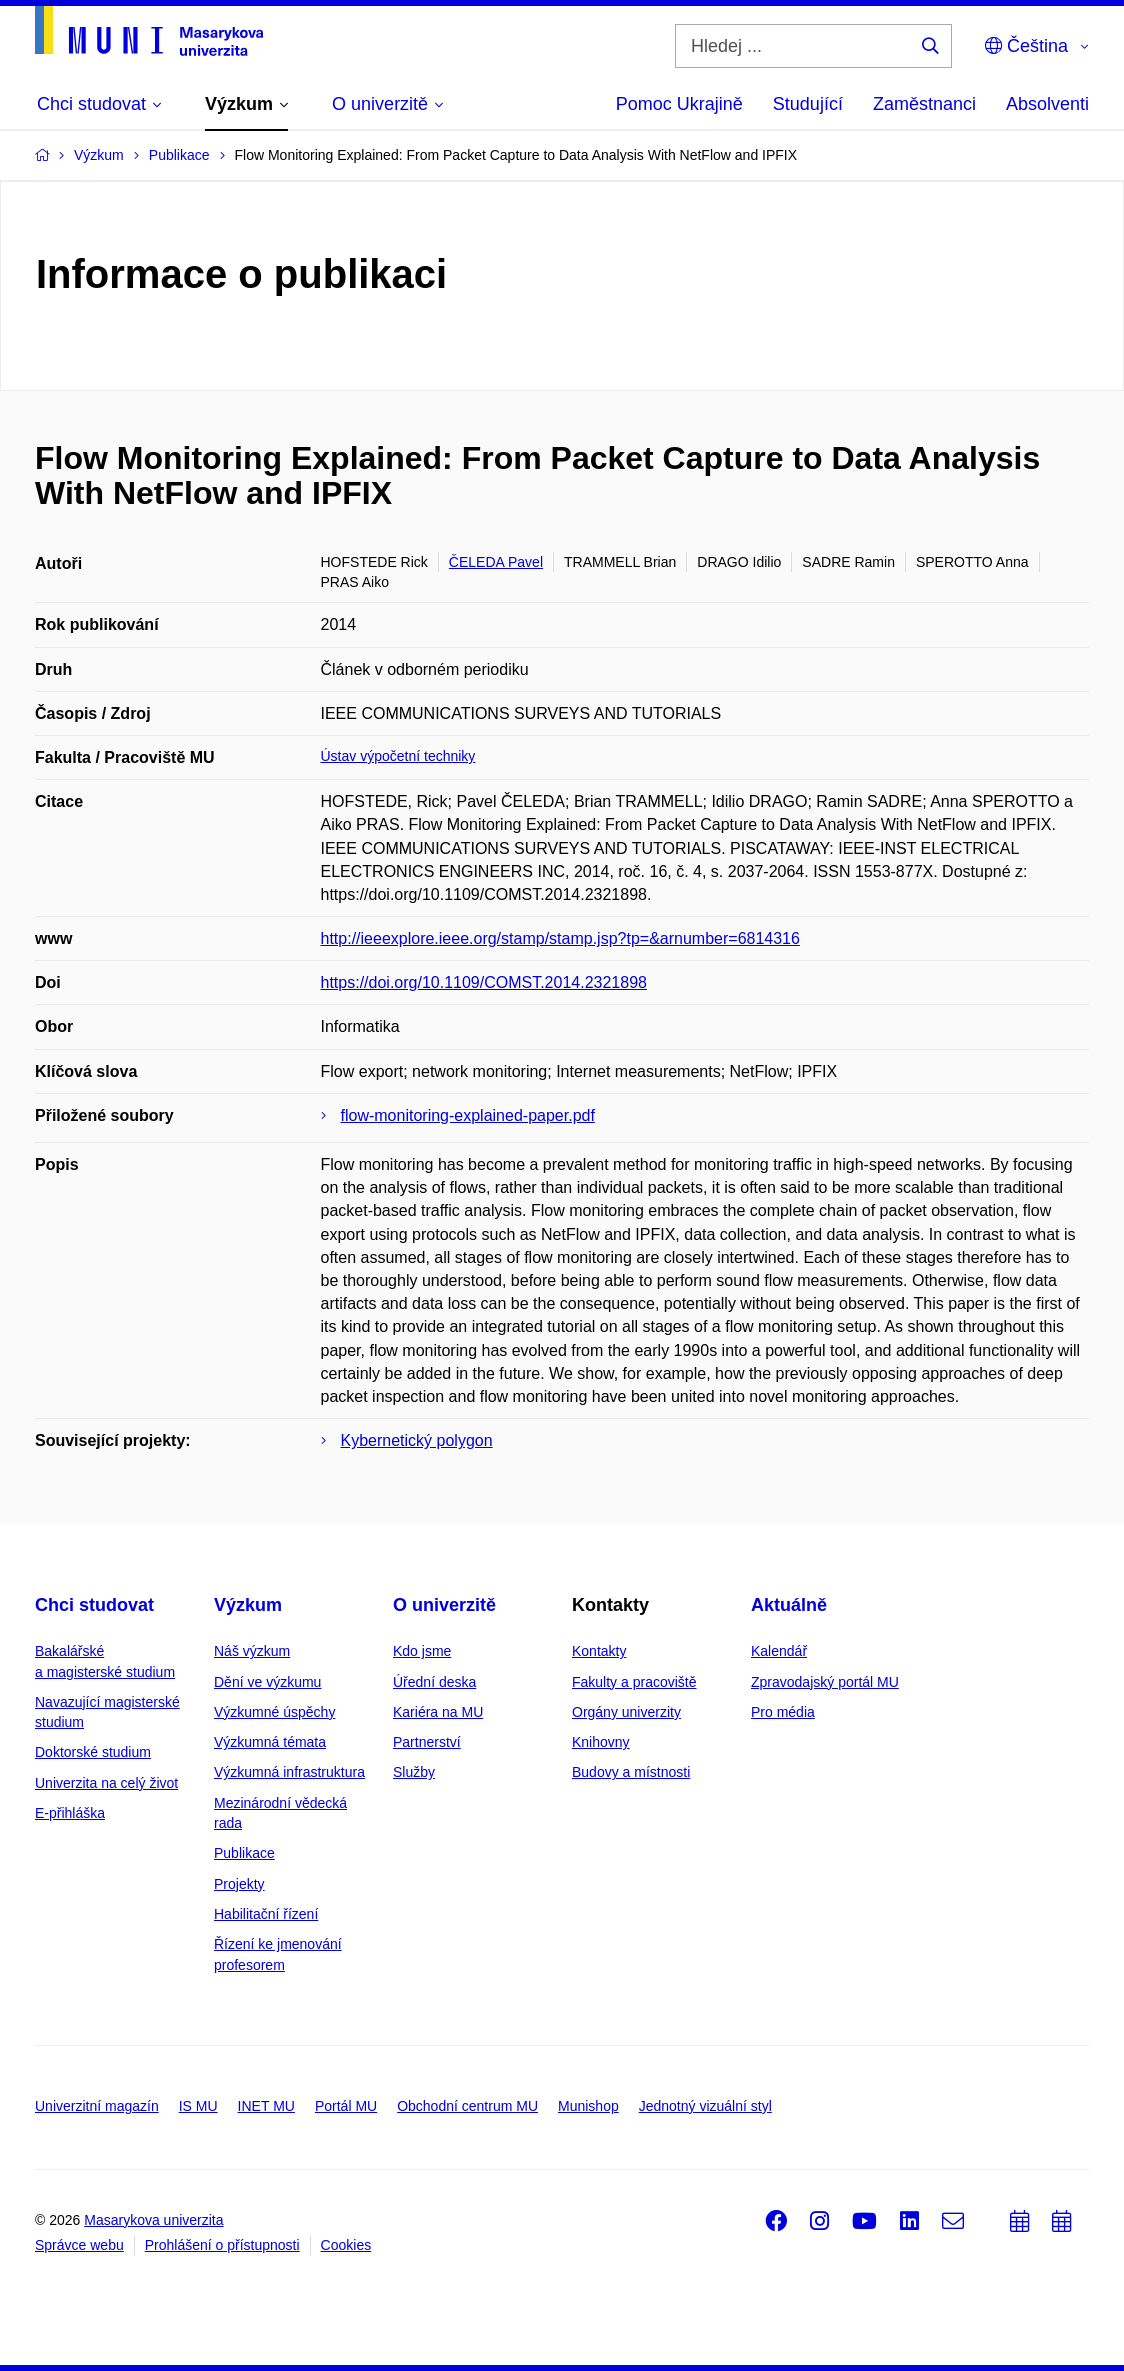 Image resolution: width=1124 pixels, height=2371 pixels. What do you see at coordinates (779, 1651) in the screenshot?
I see `Kalendář` at bounding box center [779, 1651].